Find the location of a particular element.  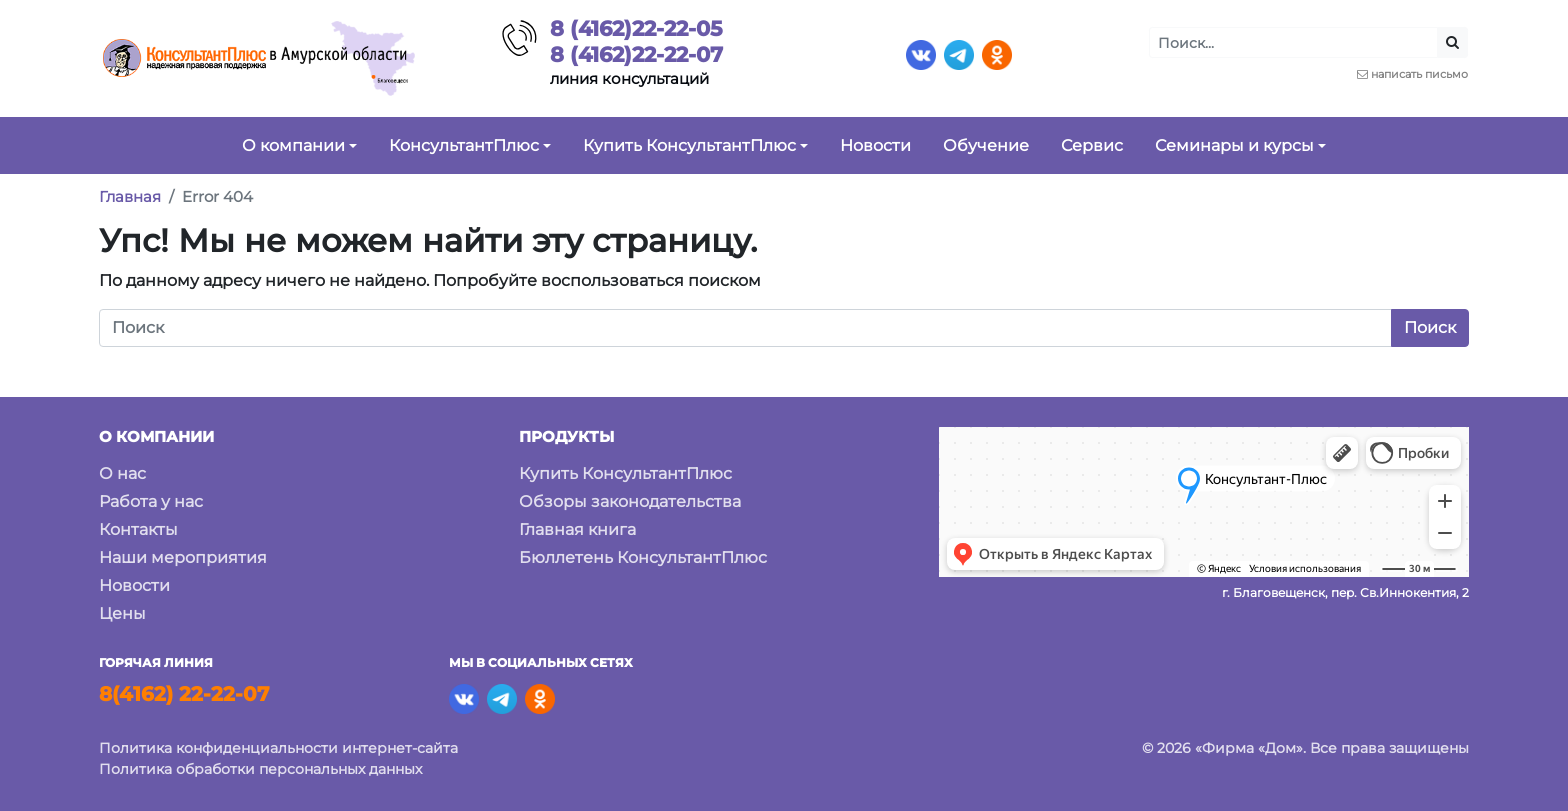

Наши мероприятия is located at coordinates (183, 557).